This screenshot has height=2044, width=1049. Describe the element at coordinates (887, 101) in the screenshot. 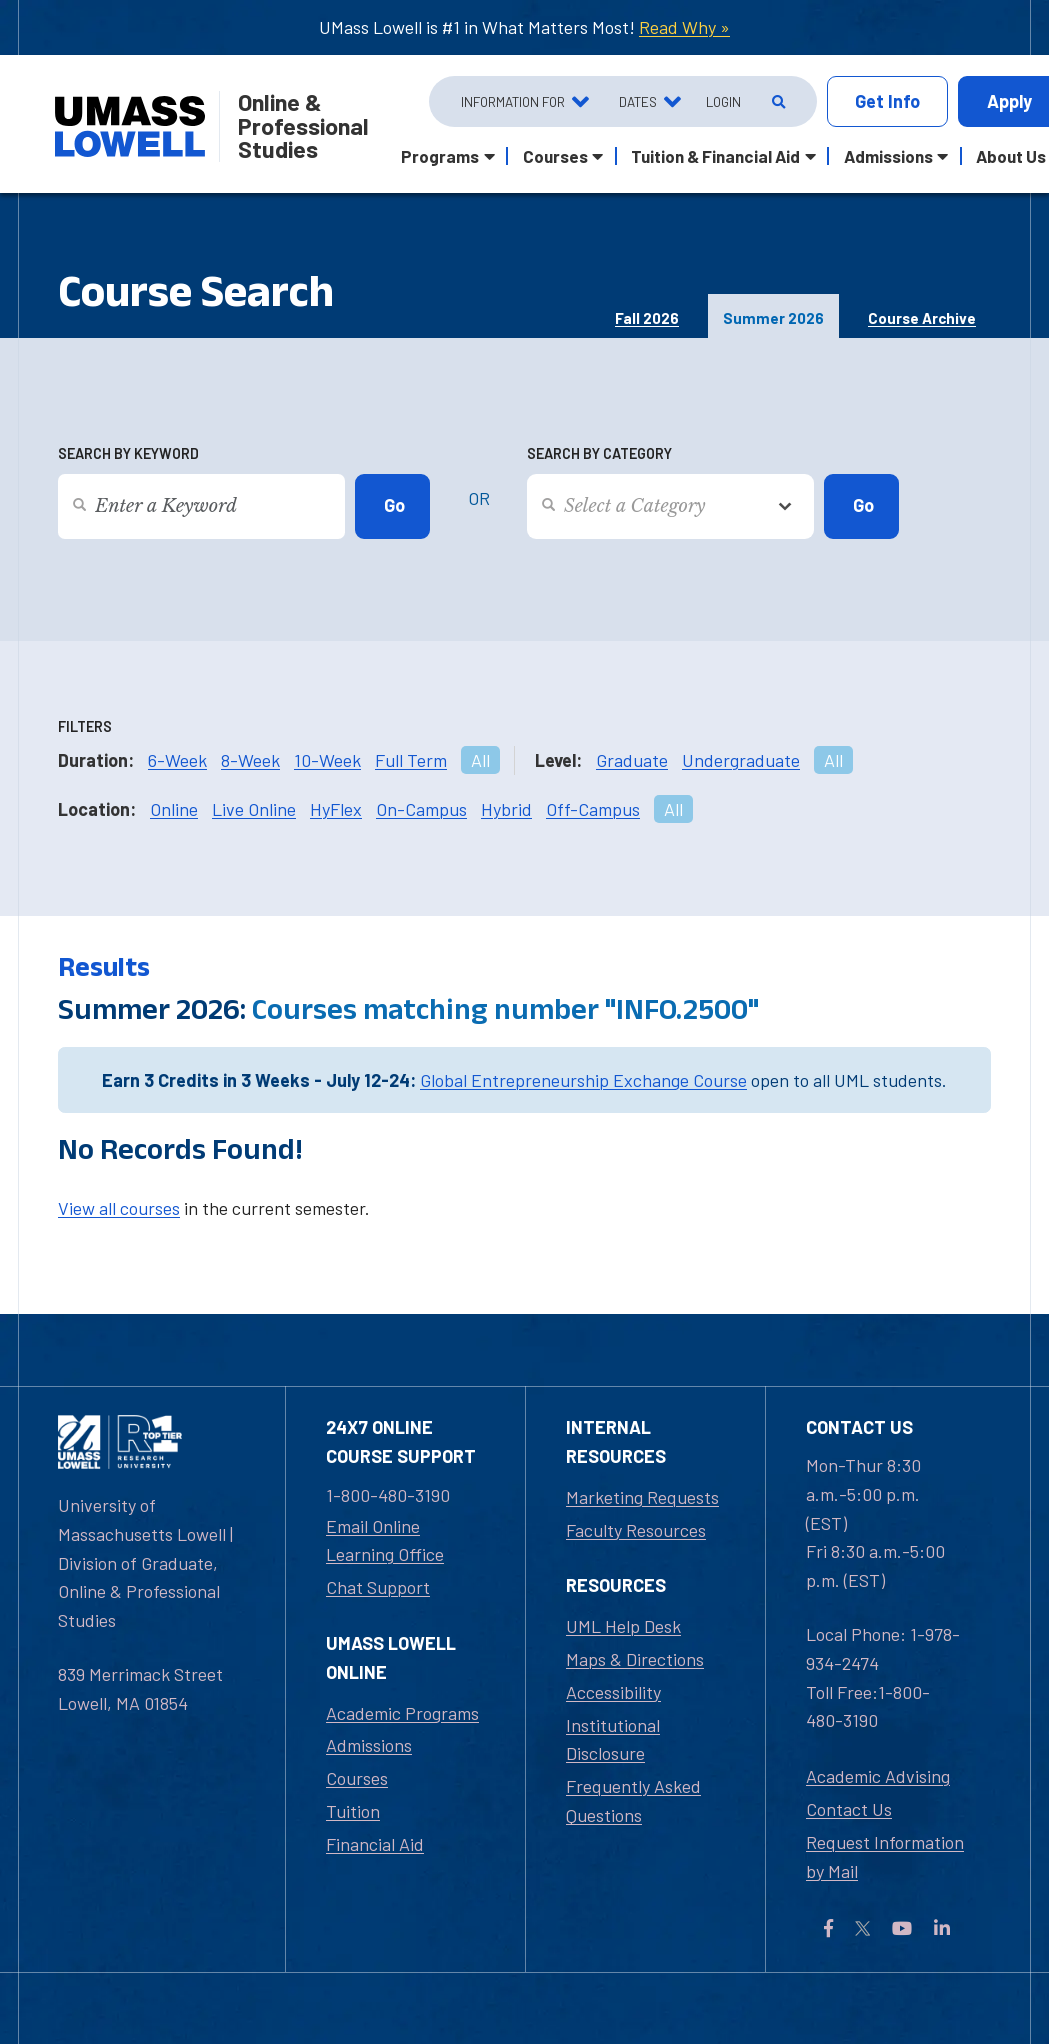

I see `Info` at that location.